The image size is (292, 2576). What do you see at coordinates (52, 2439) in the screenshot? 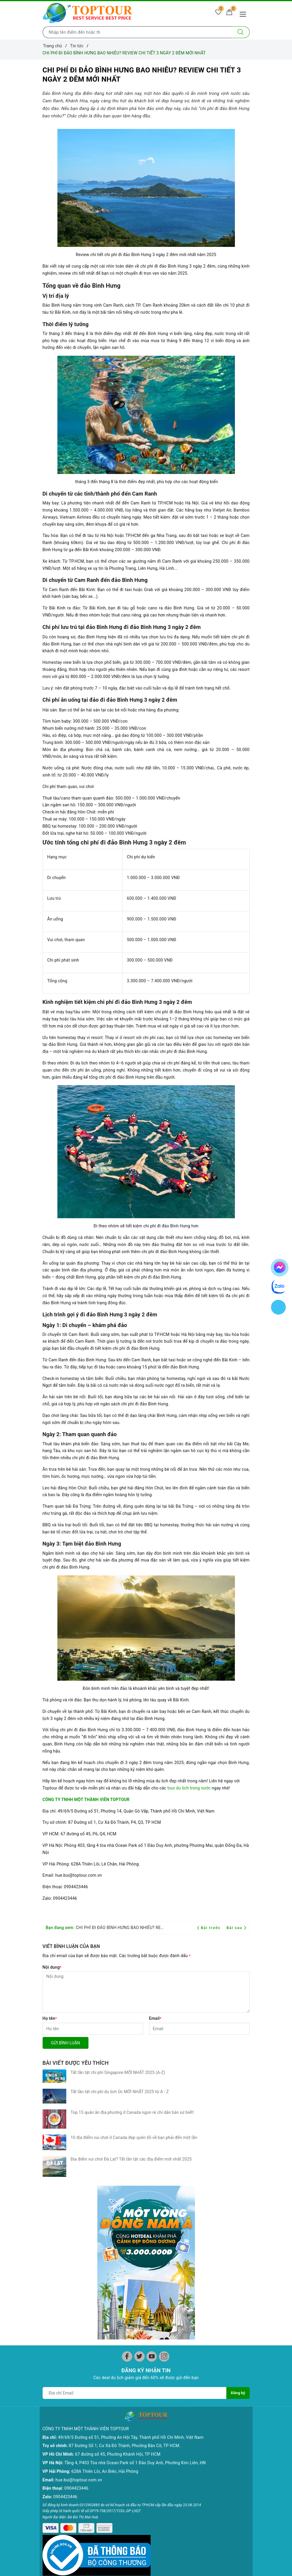
I see `Mộc Châu` at bounding box center [52, 2439].